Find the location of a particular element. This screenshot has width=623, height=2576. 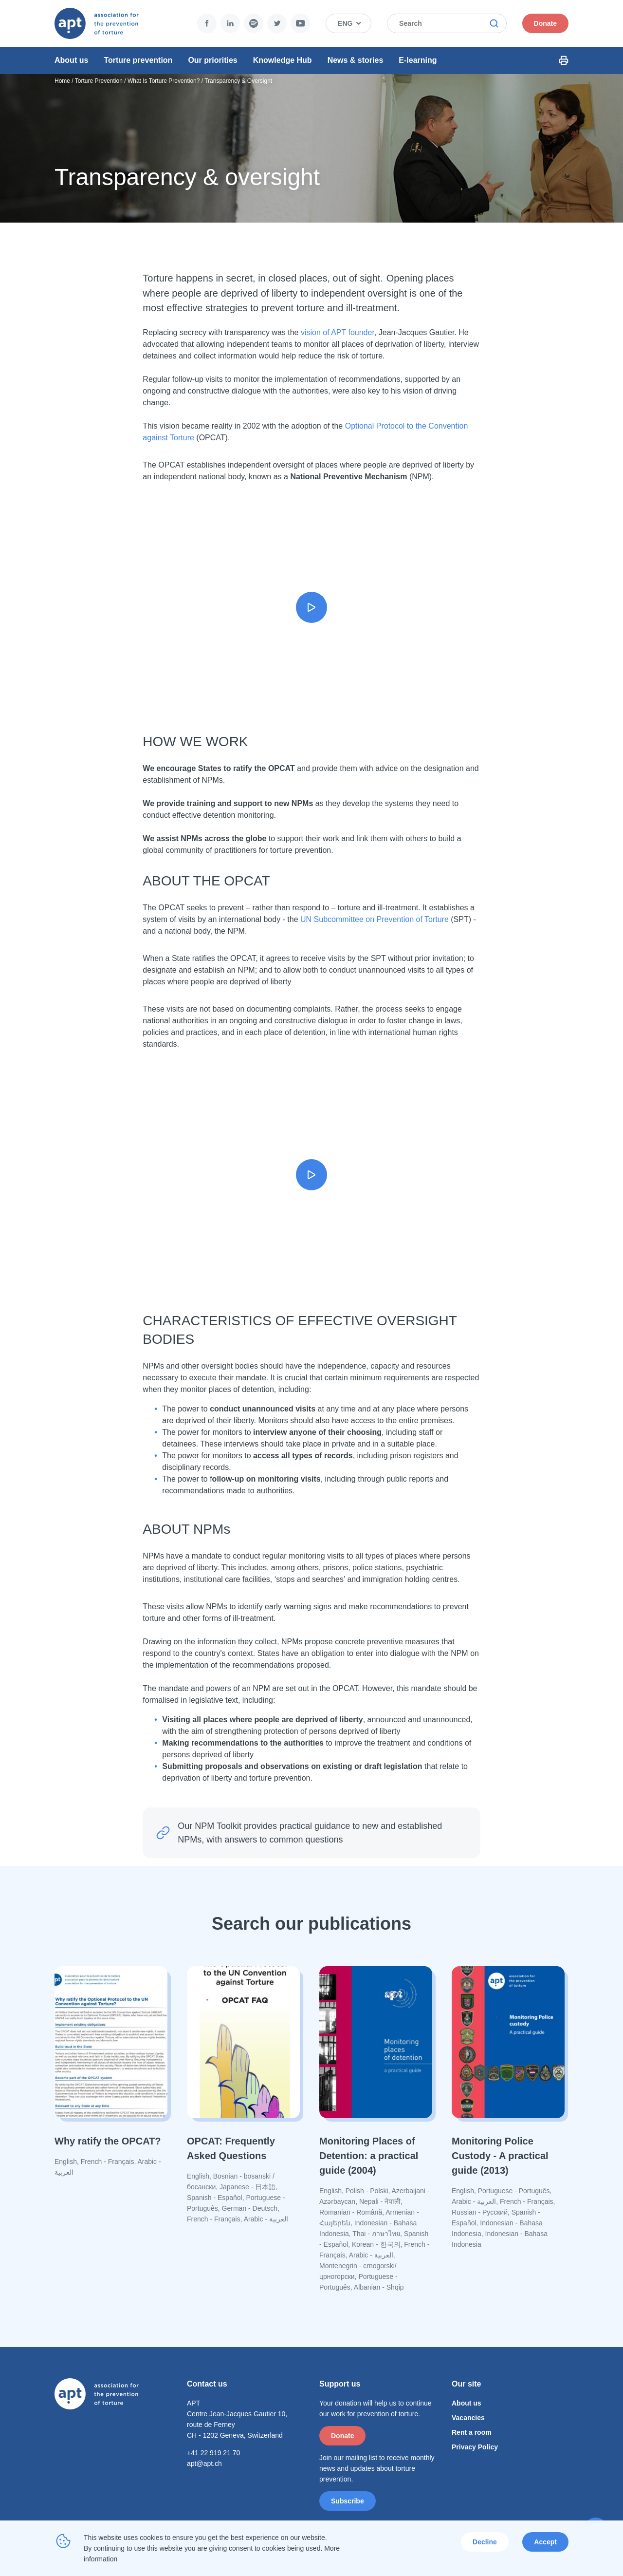

Rent a room is located at coordinates (472, 2439).